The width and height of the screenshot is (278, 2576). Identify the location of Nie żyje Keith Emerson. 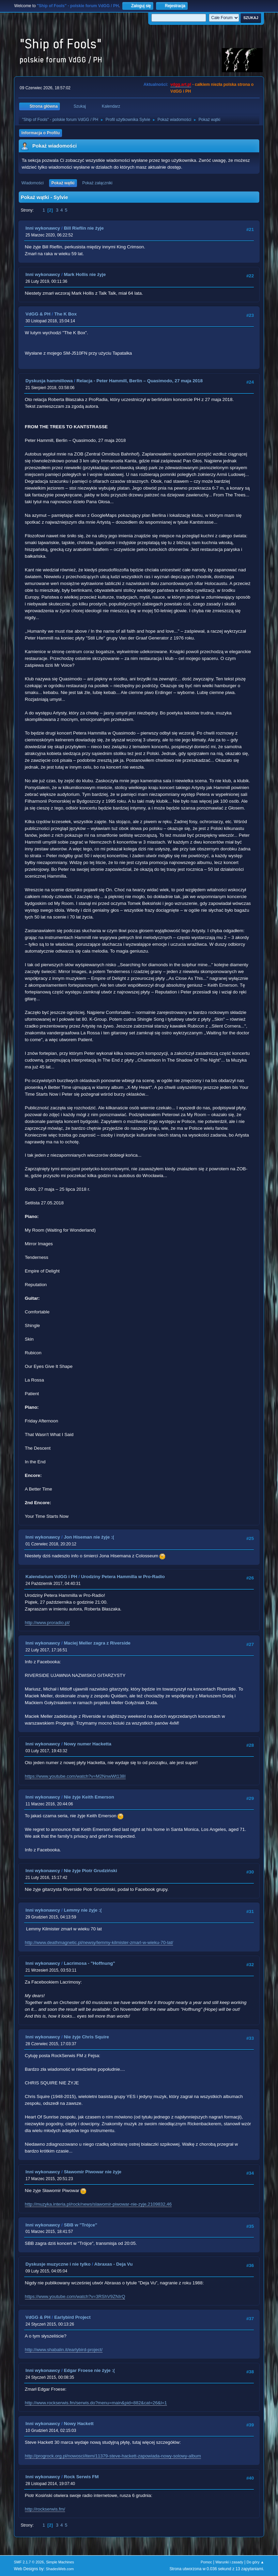
(89, 1797).